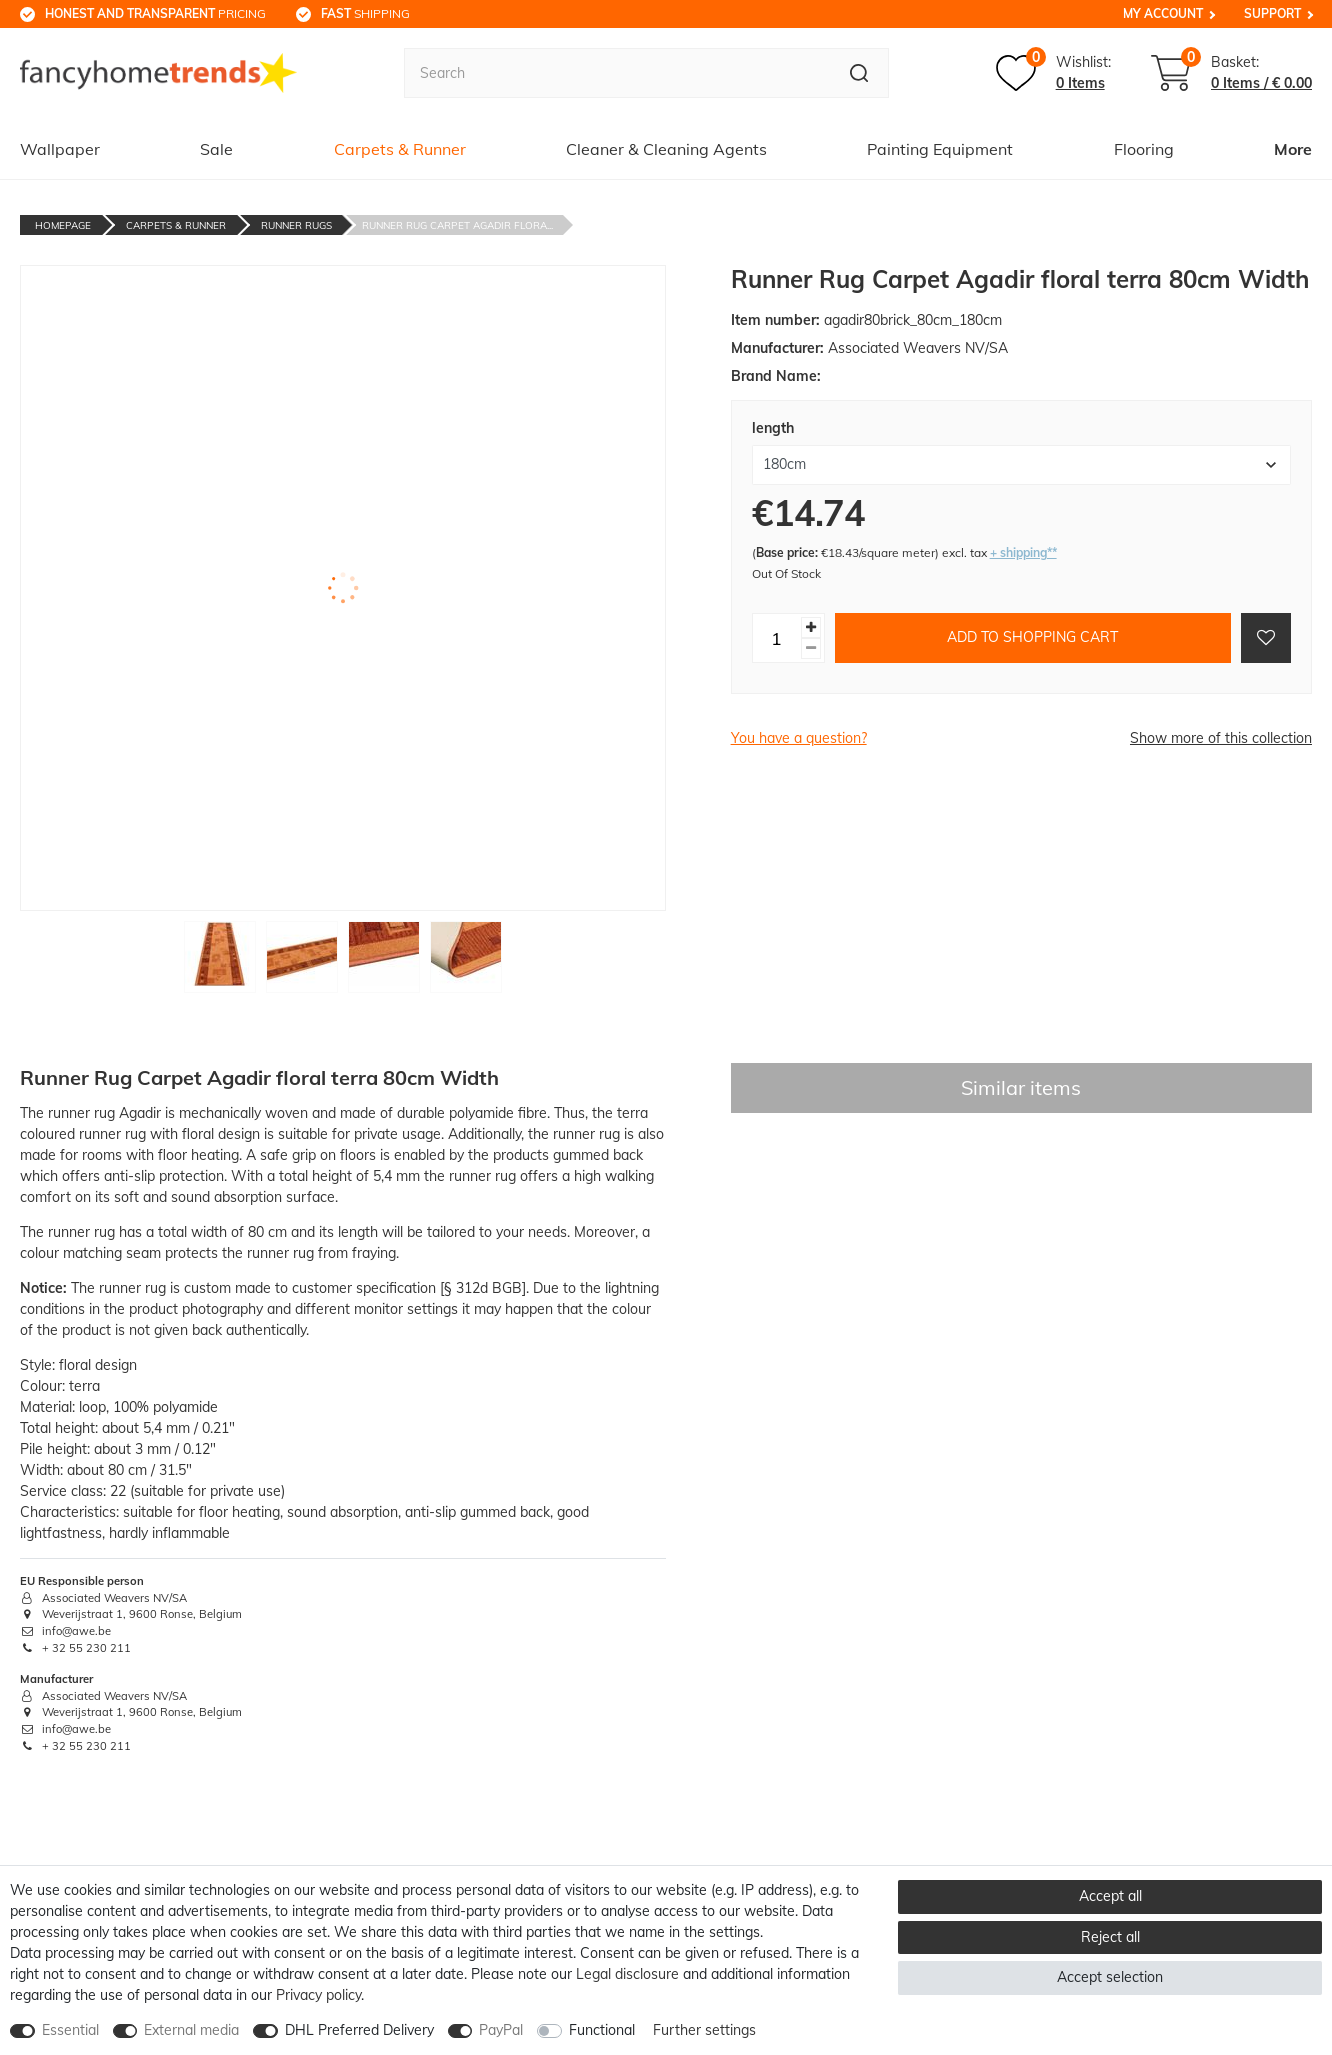 Image resolution: width=1332 pixels, height=2055 pixels. I want to click on Essential, so click(70, 2030).